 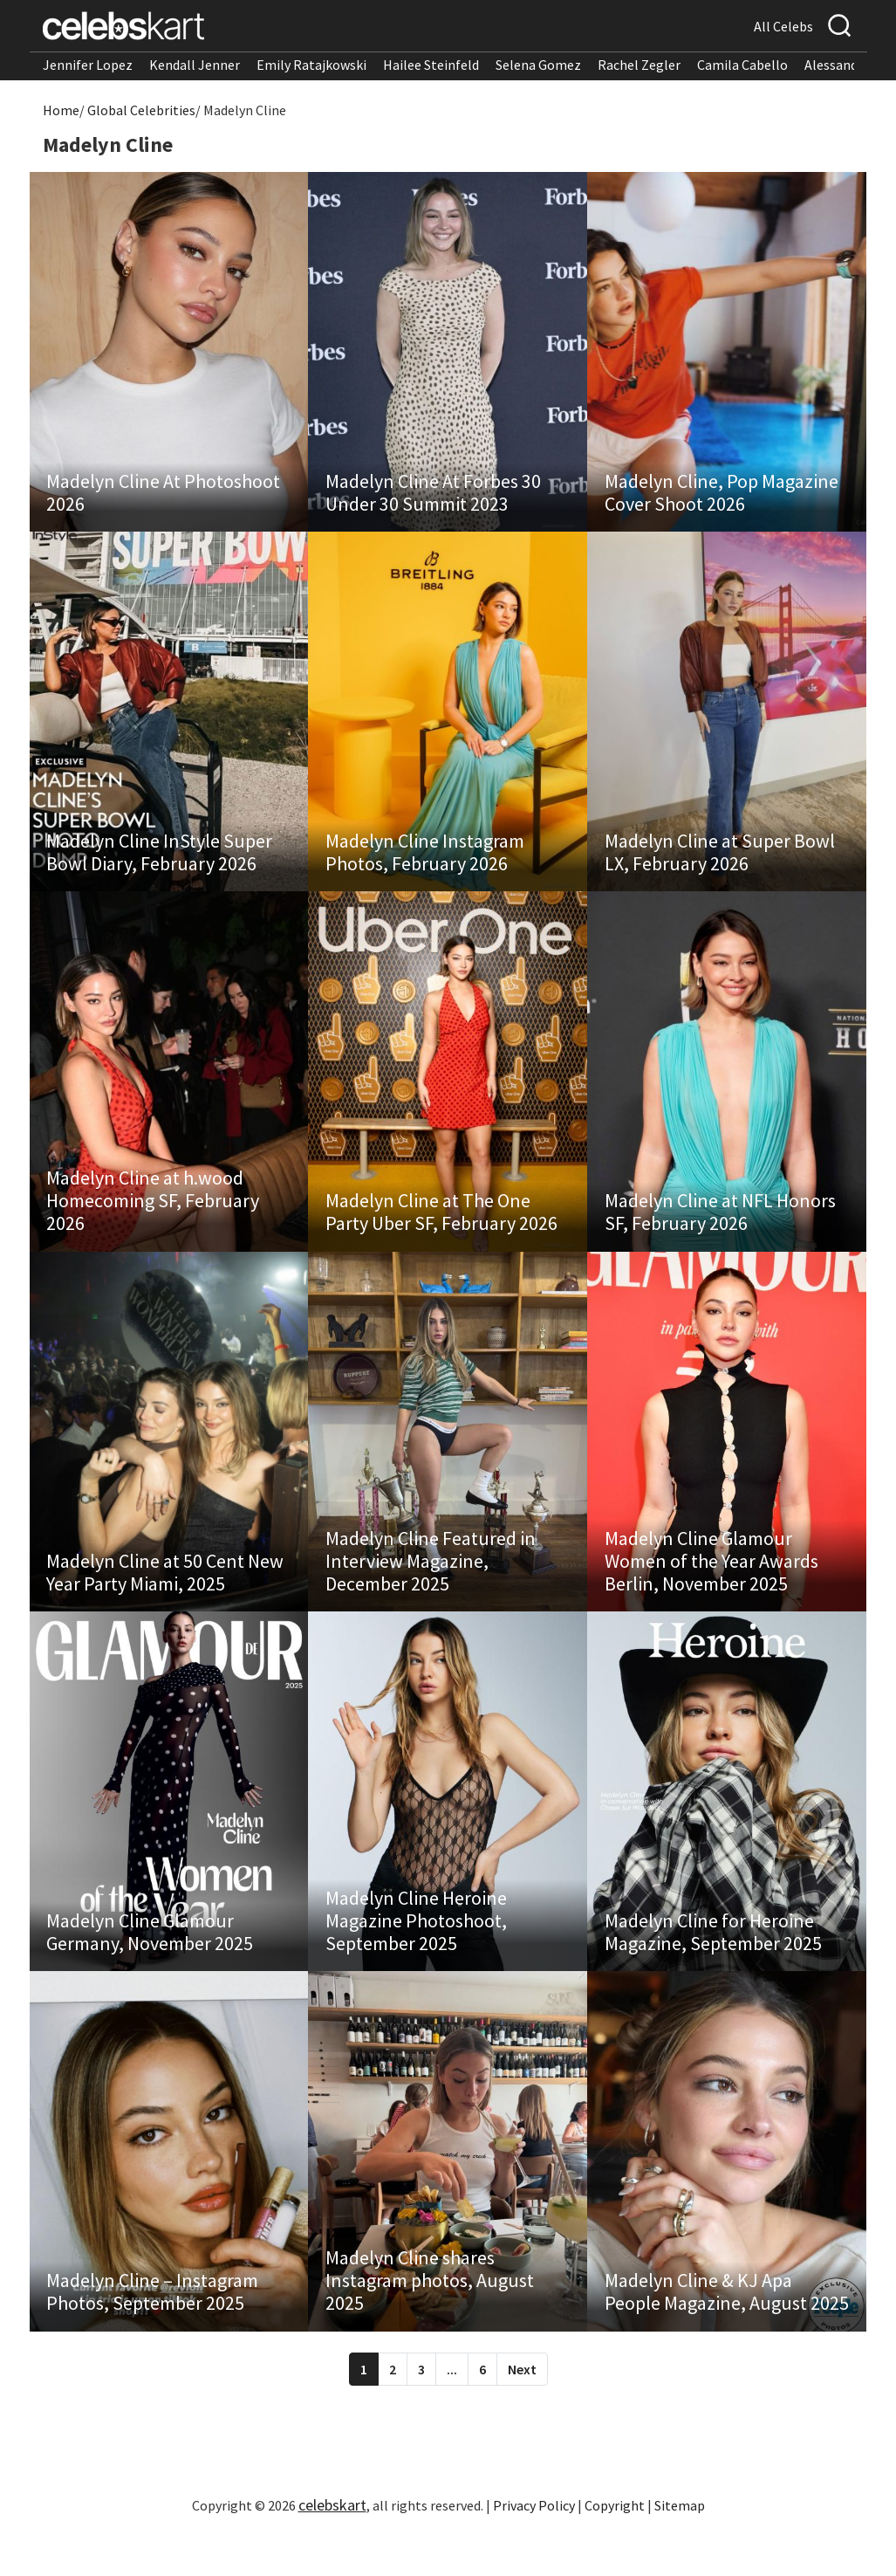 What do you see at coordinates (534, 2545) in the screenshot?
I see `Privacy Policy` at bounding box center [534, 2545].